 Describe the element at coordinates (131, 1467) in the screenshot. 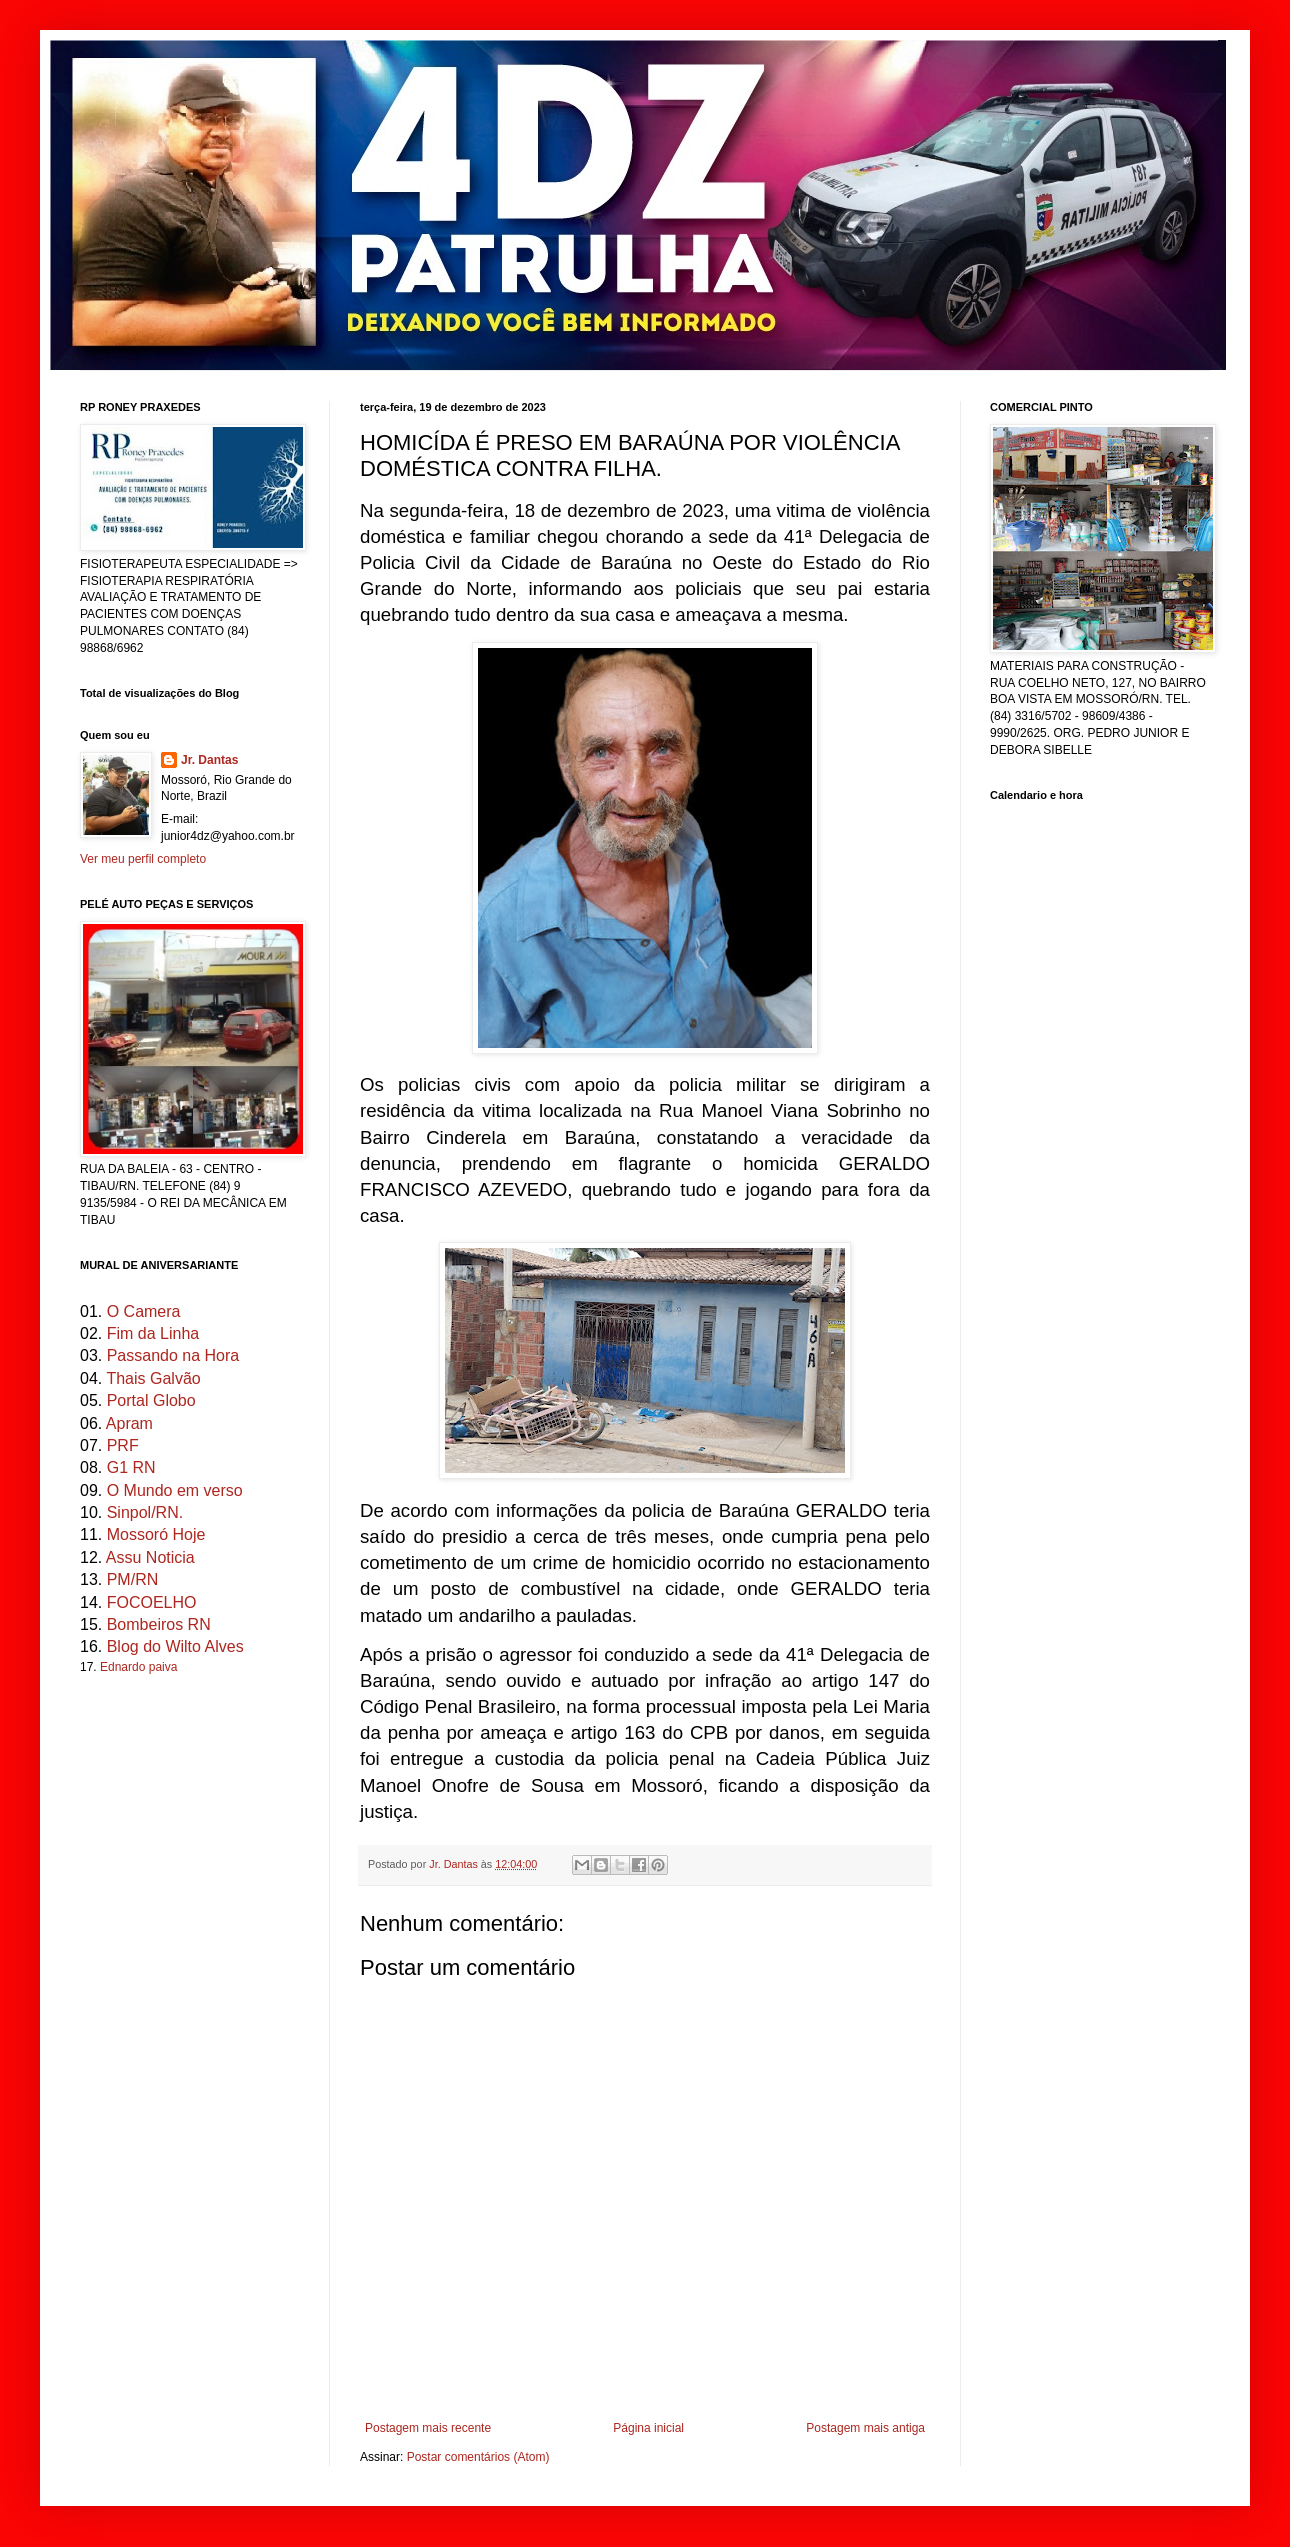

I see `G1 RN` at that location.